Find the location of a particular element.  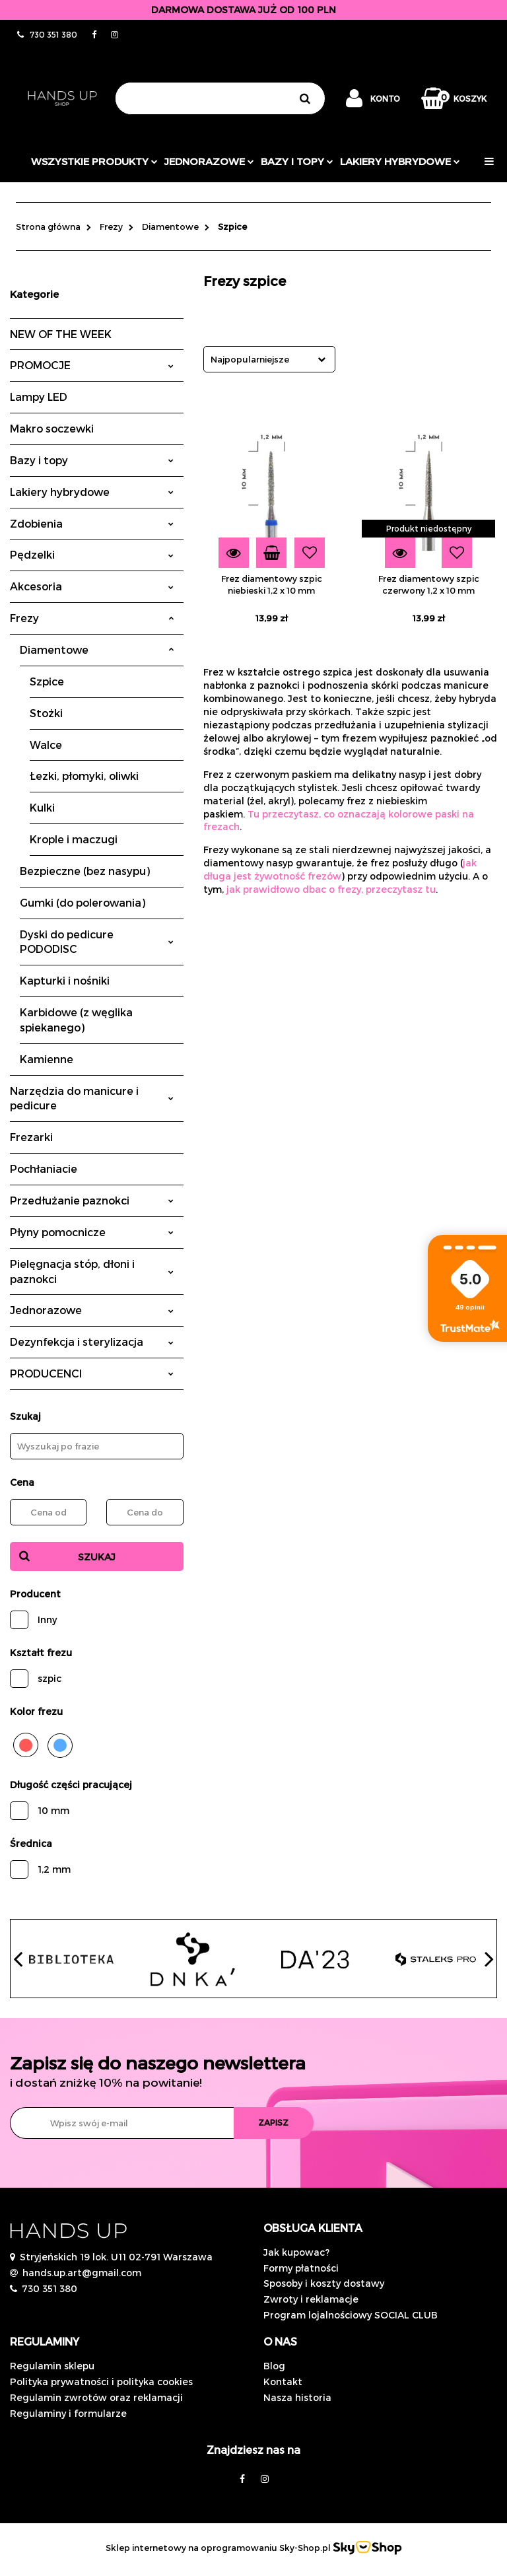

Kulki is located at coordinates (42, 807).